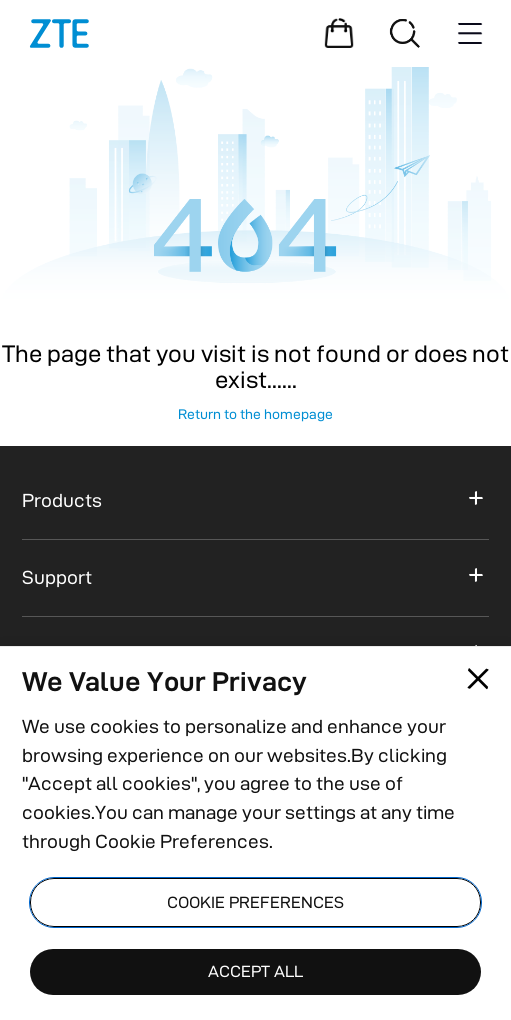  Describe the element at coordinates (59, 33) in the screenshot. I see `[Logo]` at that location.